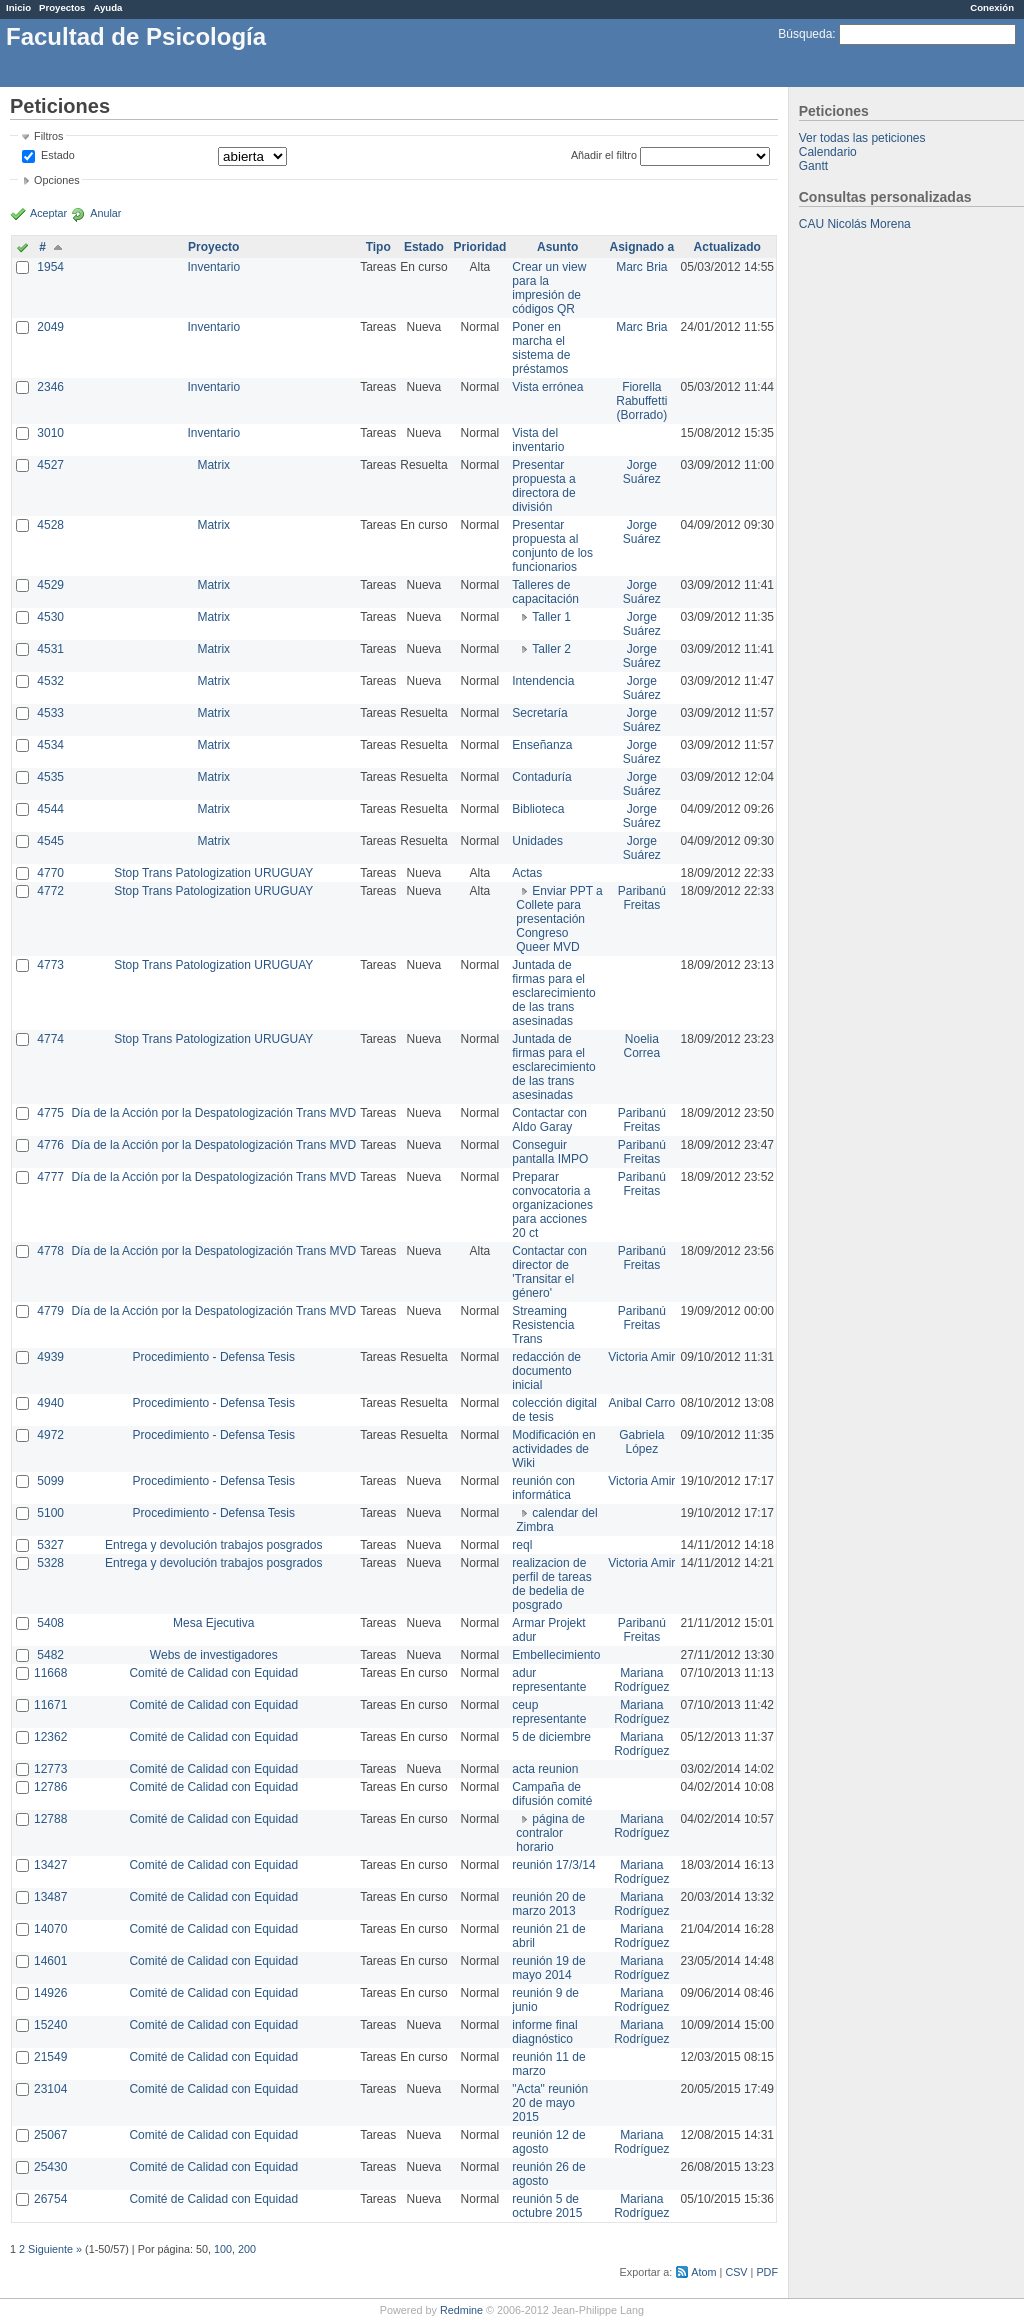 The image size is (1024, 2321). What do you see at coordinates (550, 1833) in the screenshot?
I see `página de contralor horario` at bounding box center [550, 1833].